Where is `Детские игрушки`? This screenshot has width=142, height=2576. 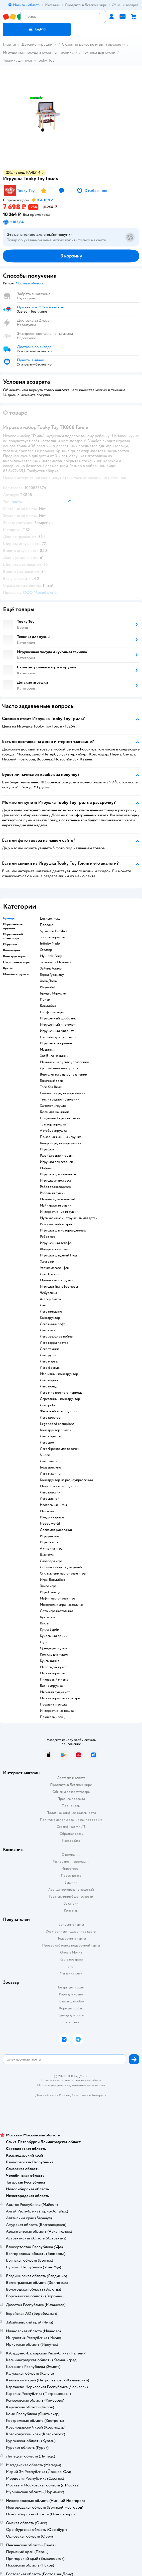 Детские игрушки is located at coordinates (36, 44).